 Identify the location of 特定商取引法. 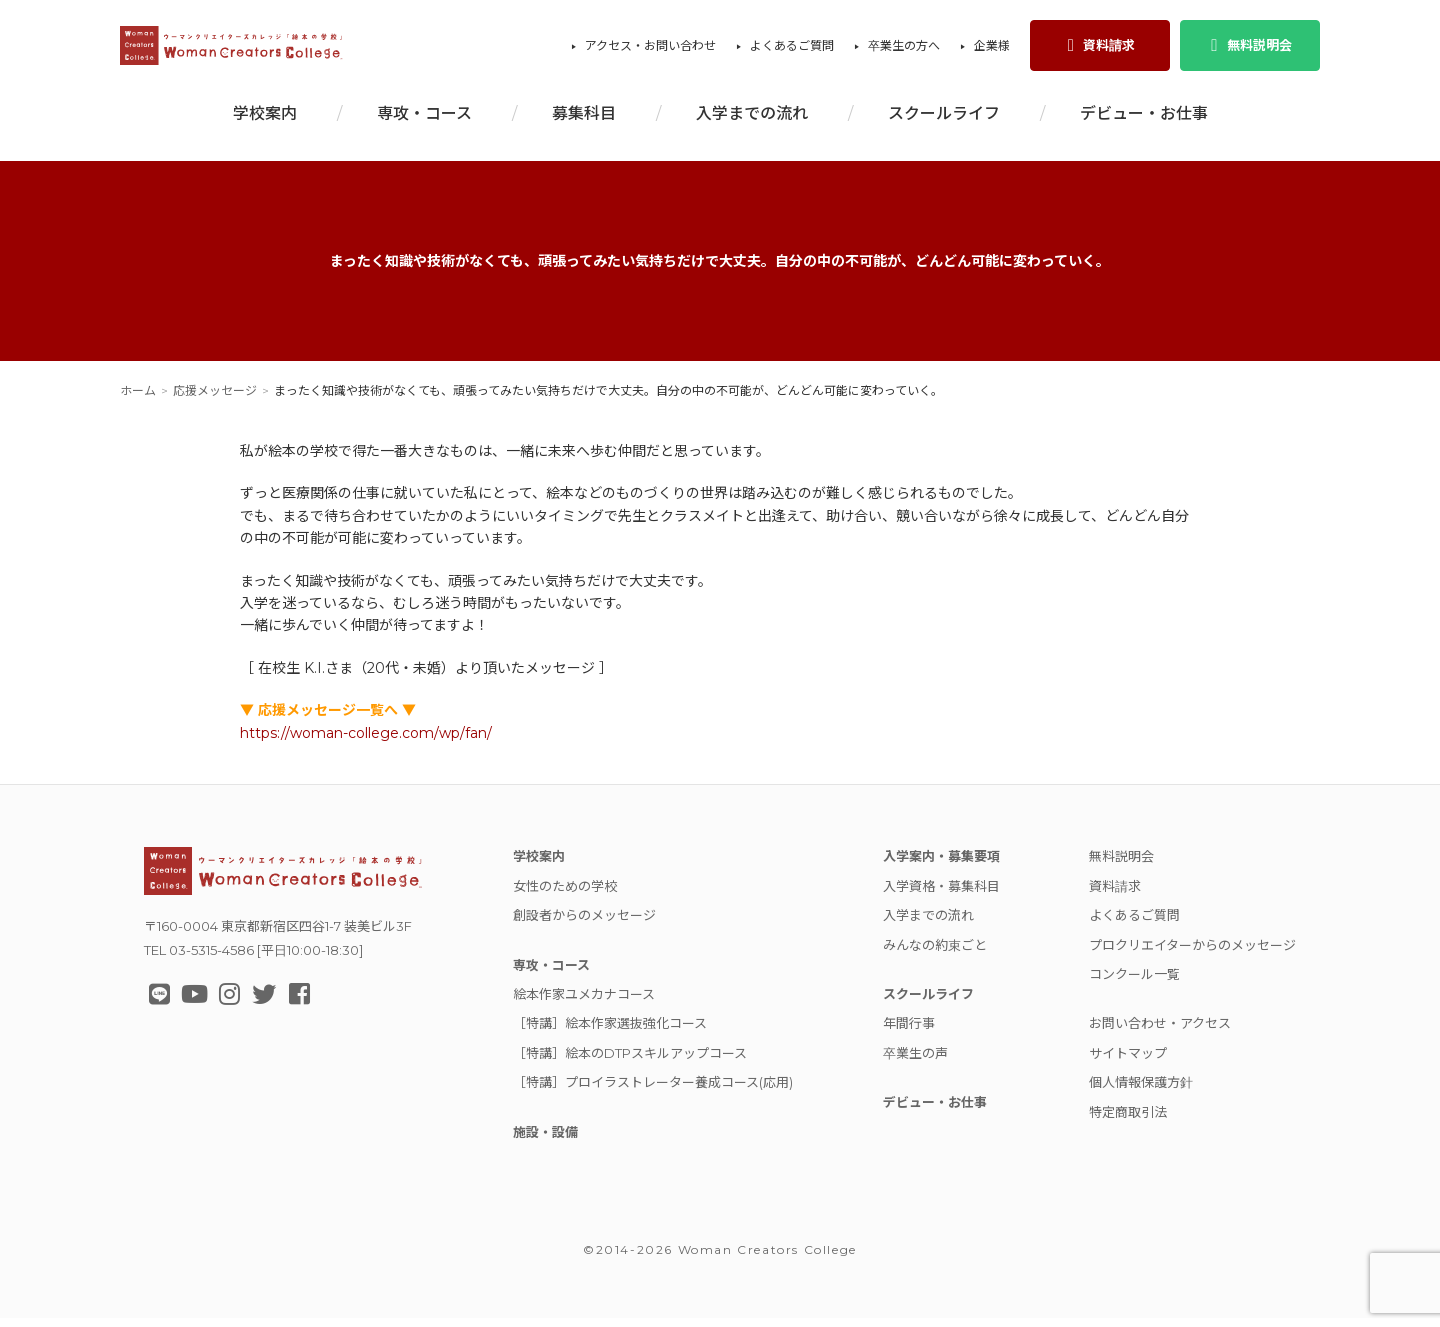
(1128, 1121).